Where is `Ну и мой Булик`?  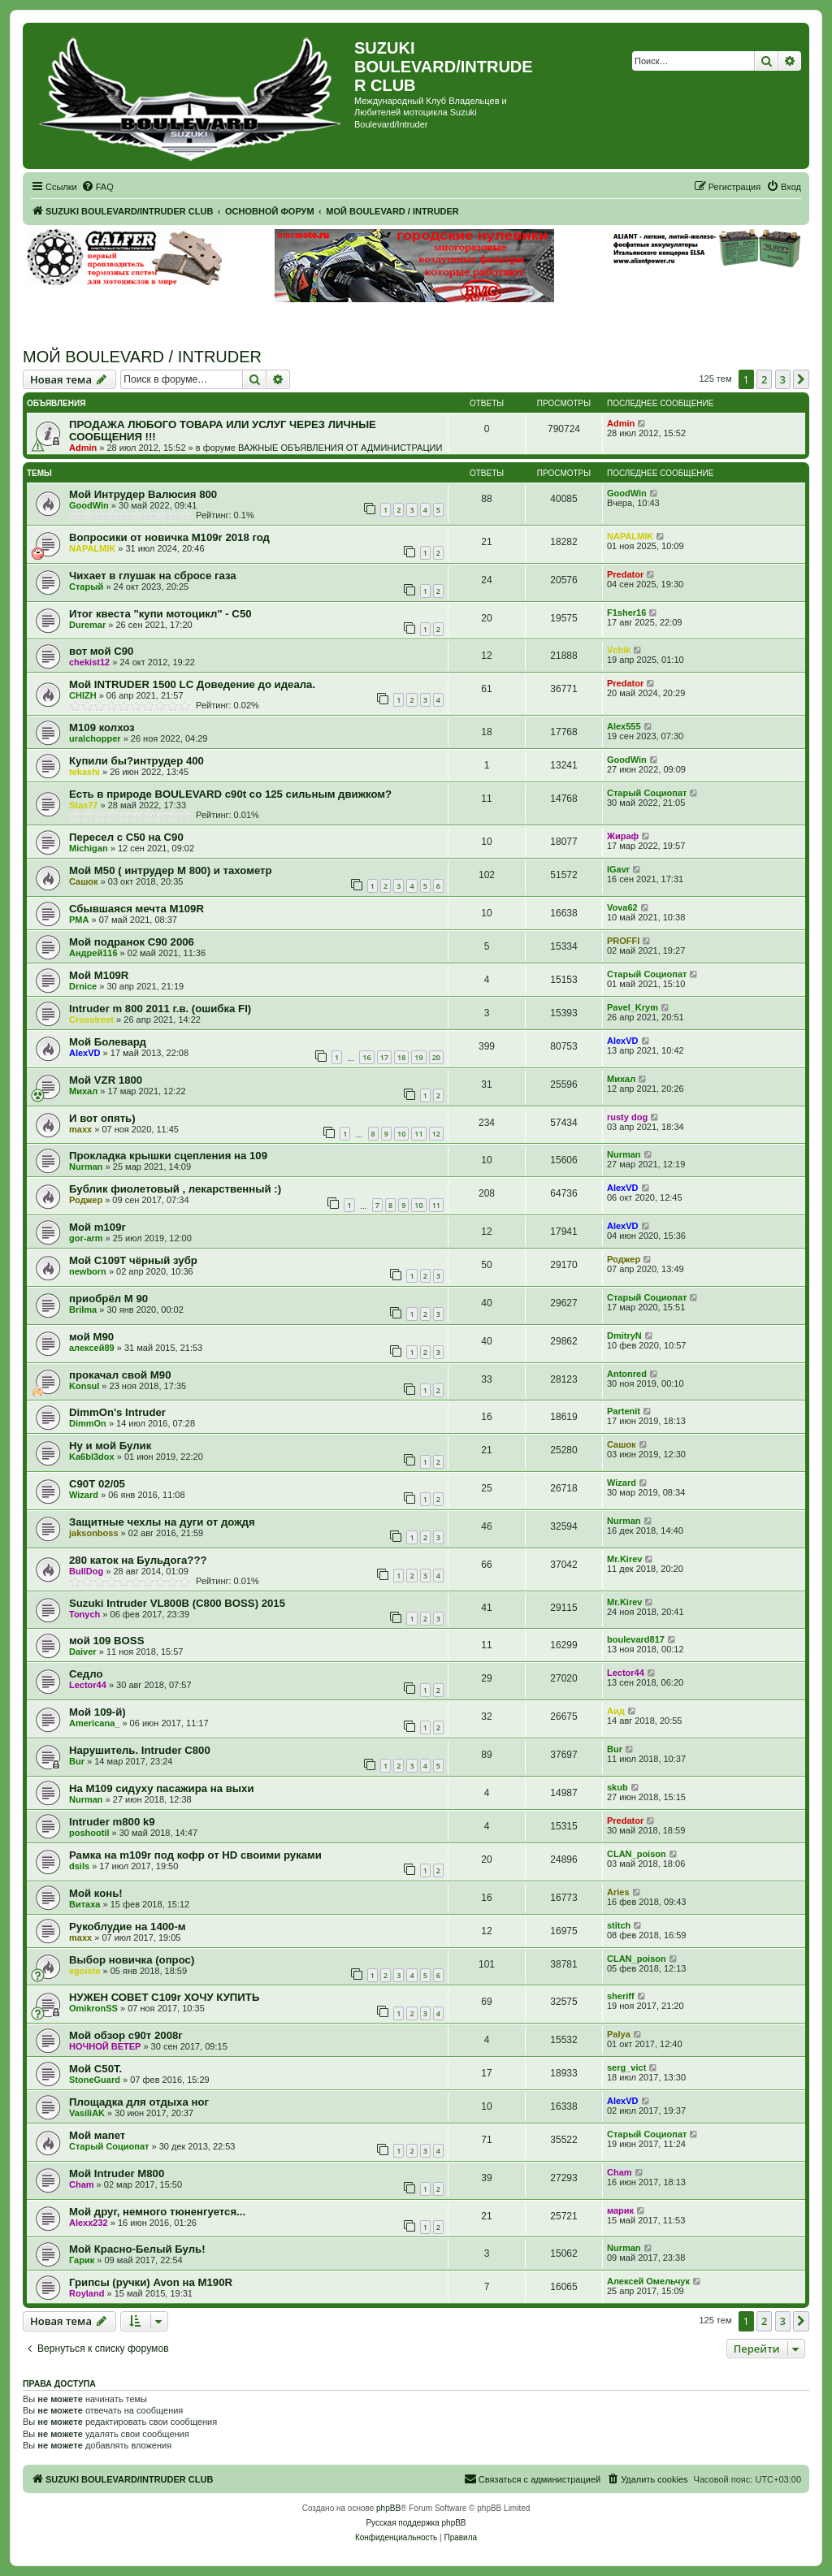
Ну и мой Булик is located at coordinates (110, 1446).